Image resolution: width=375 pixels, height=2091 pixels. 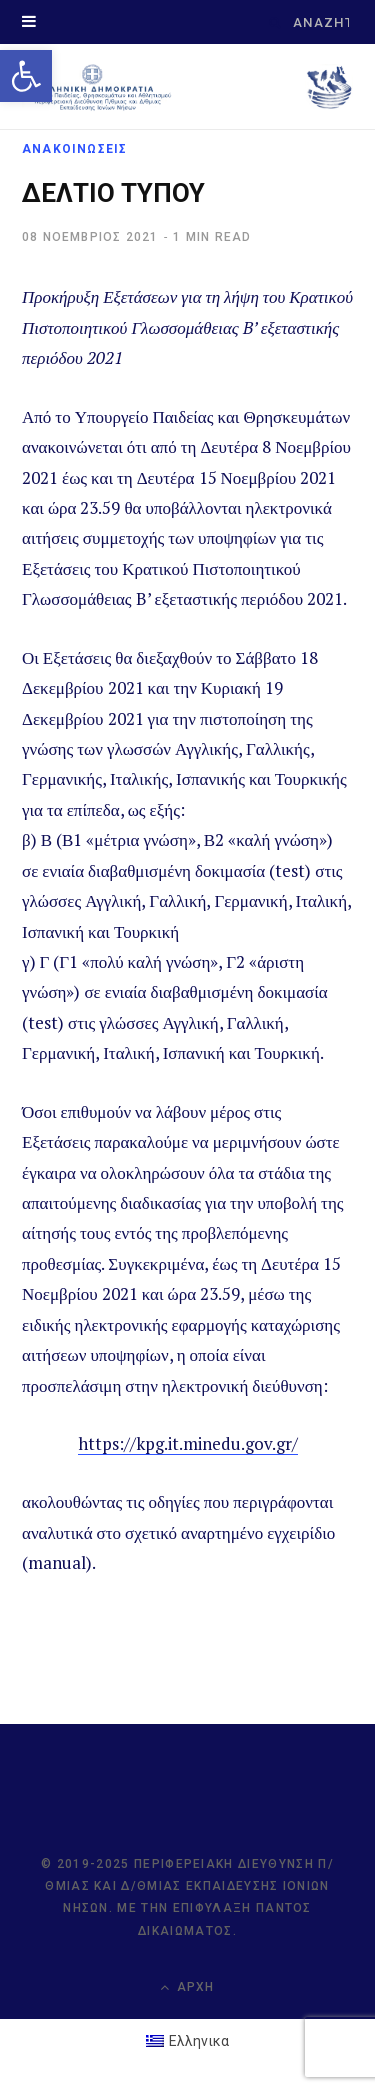 What do you see at coordinates (187, 1987) in the screenshot?
I see `Αρχή [link]` at bounding box center [187, 1987].